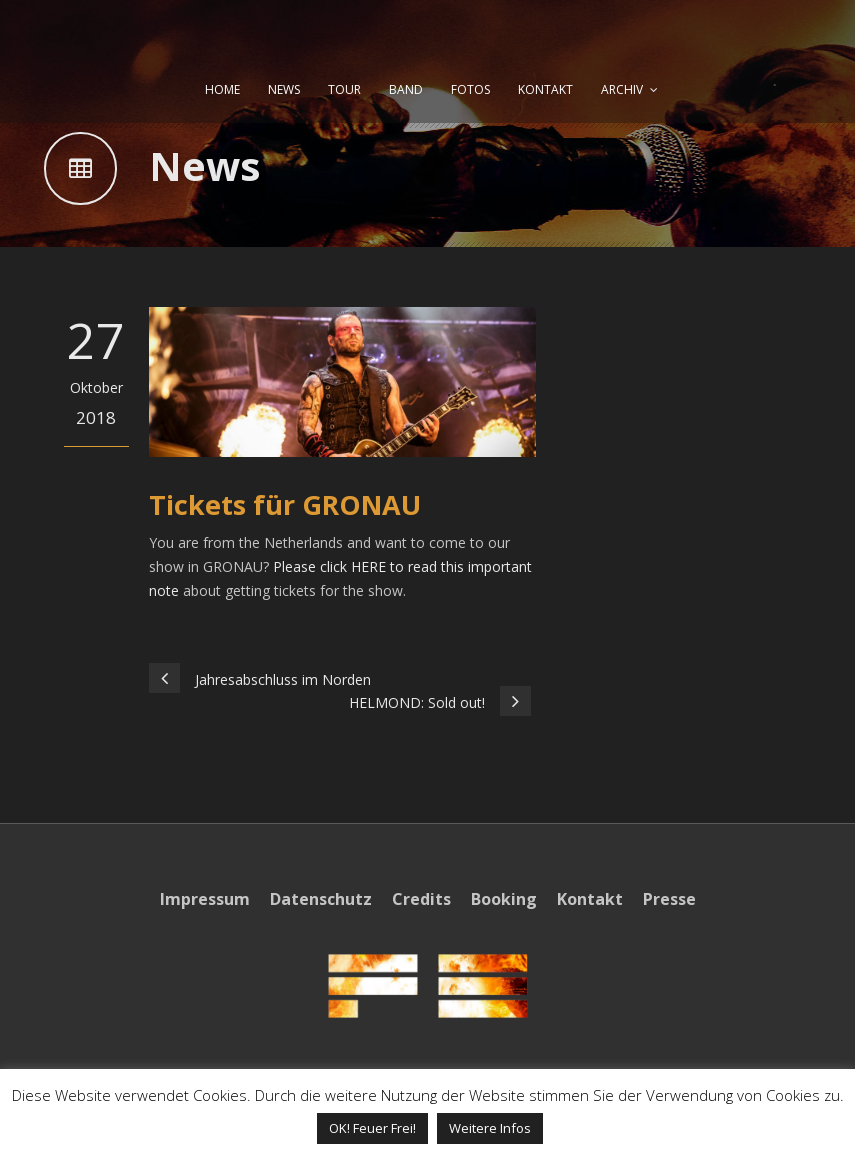 This screenshot has width=855, height=1156. What do you see at coordinates (669, 899) in the screenshot?
I see `Presse` at bounding box center [669, 899].